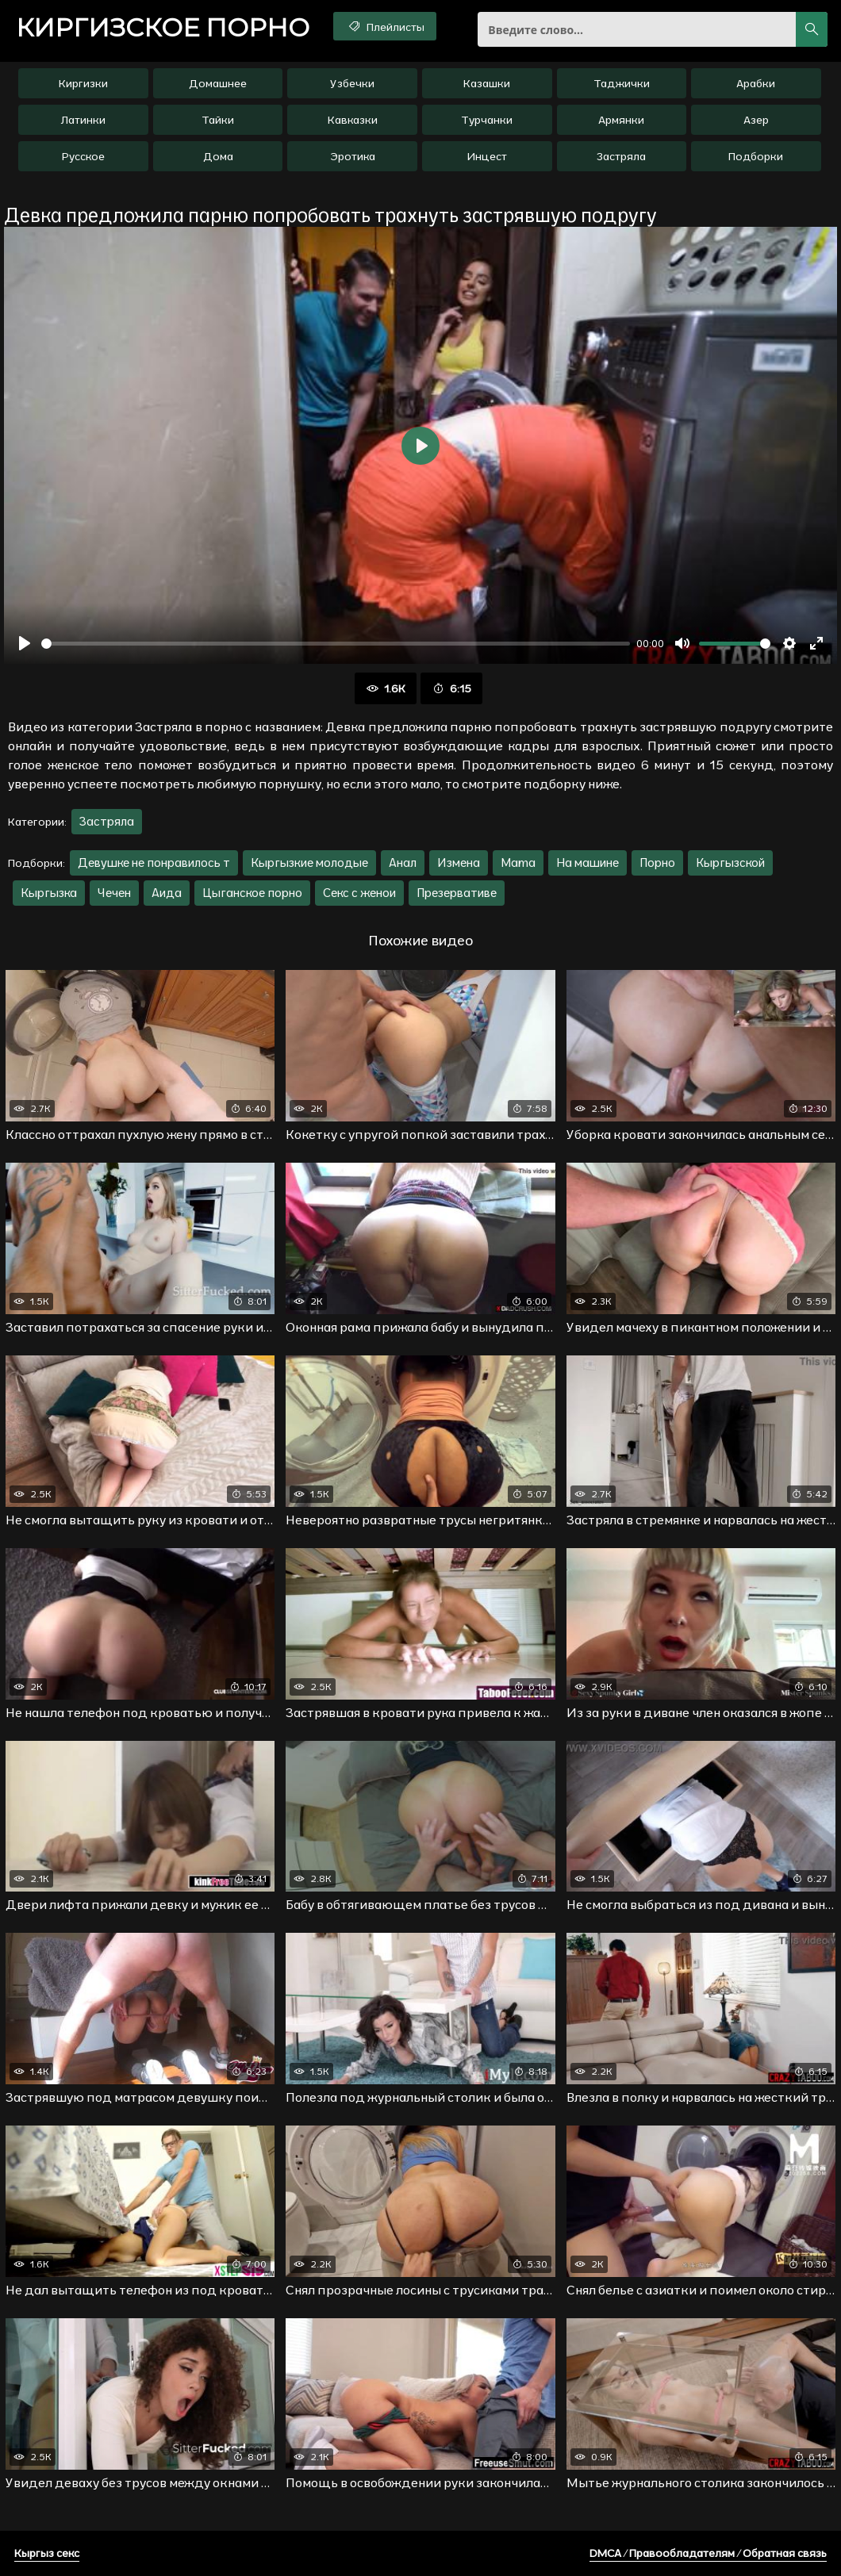 Image resolution: width=841 pixels, height=2576 pixels. I want to click on Кыргызской, so click(730, 862).